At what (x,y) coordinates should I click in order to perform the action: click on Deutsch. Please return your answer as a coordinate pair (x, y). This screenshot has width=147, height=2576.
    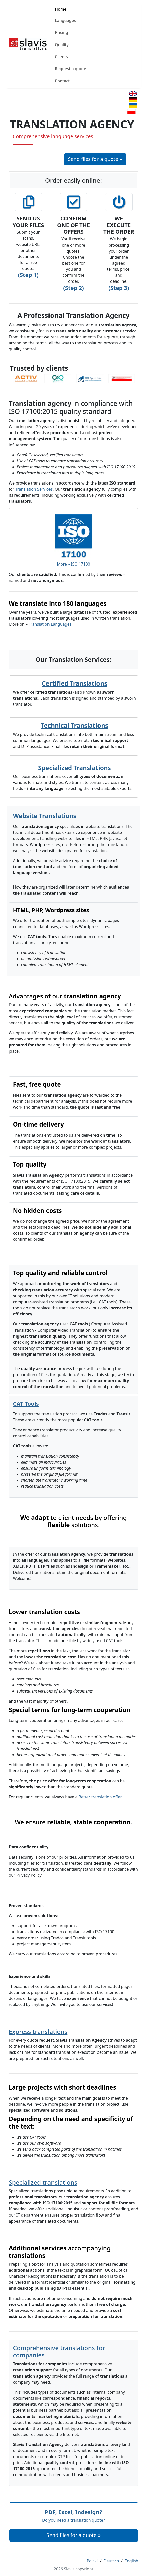
    Looking at the image, I should click on (111, 2561).